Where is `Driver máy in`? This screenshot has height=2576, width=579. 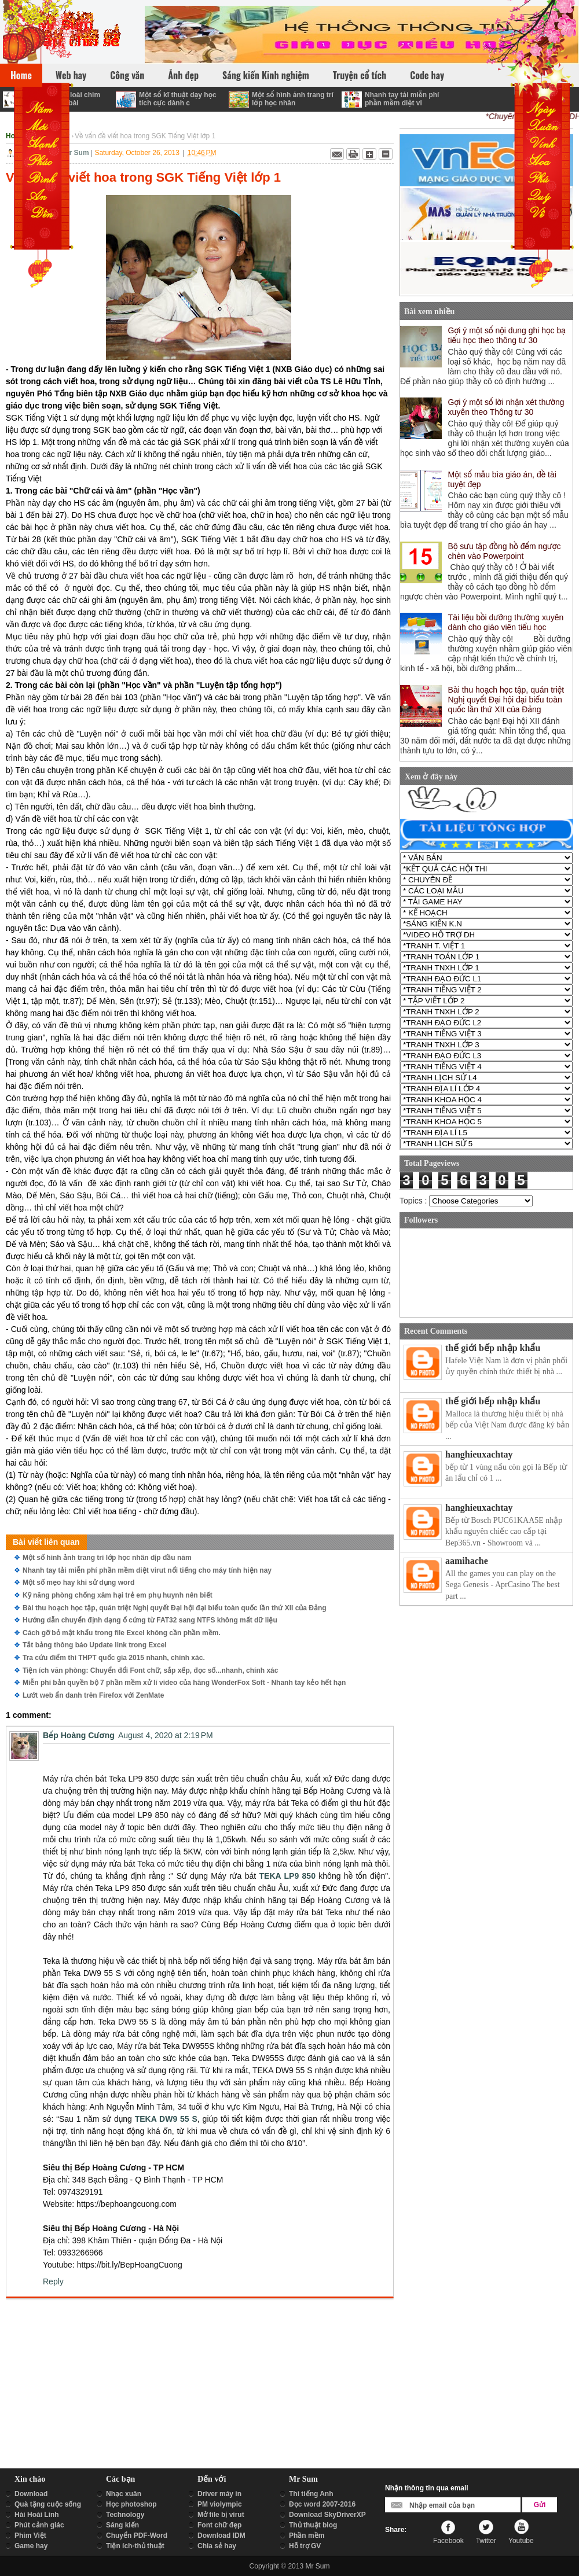
Driver máy in is located at coordinates (219, 2494).